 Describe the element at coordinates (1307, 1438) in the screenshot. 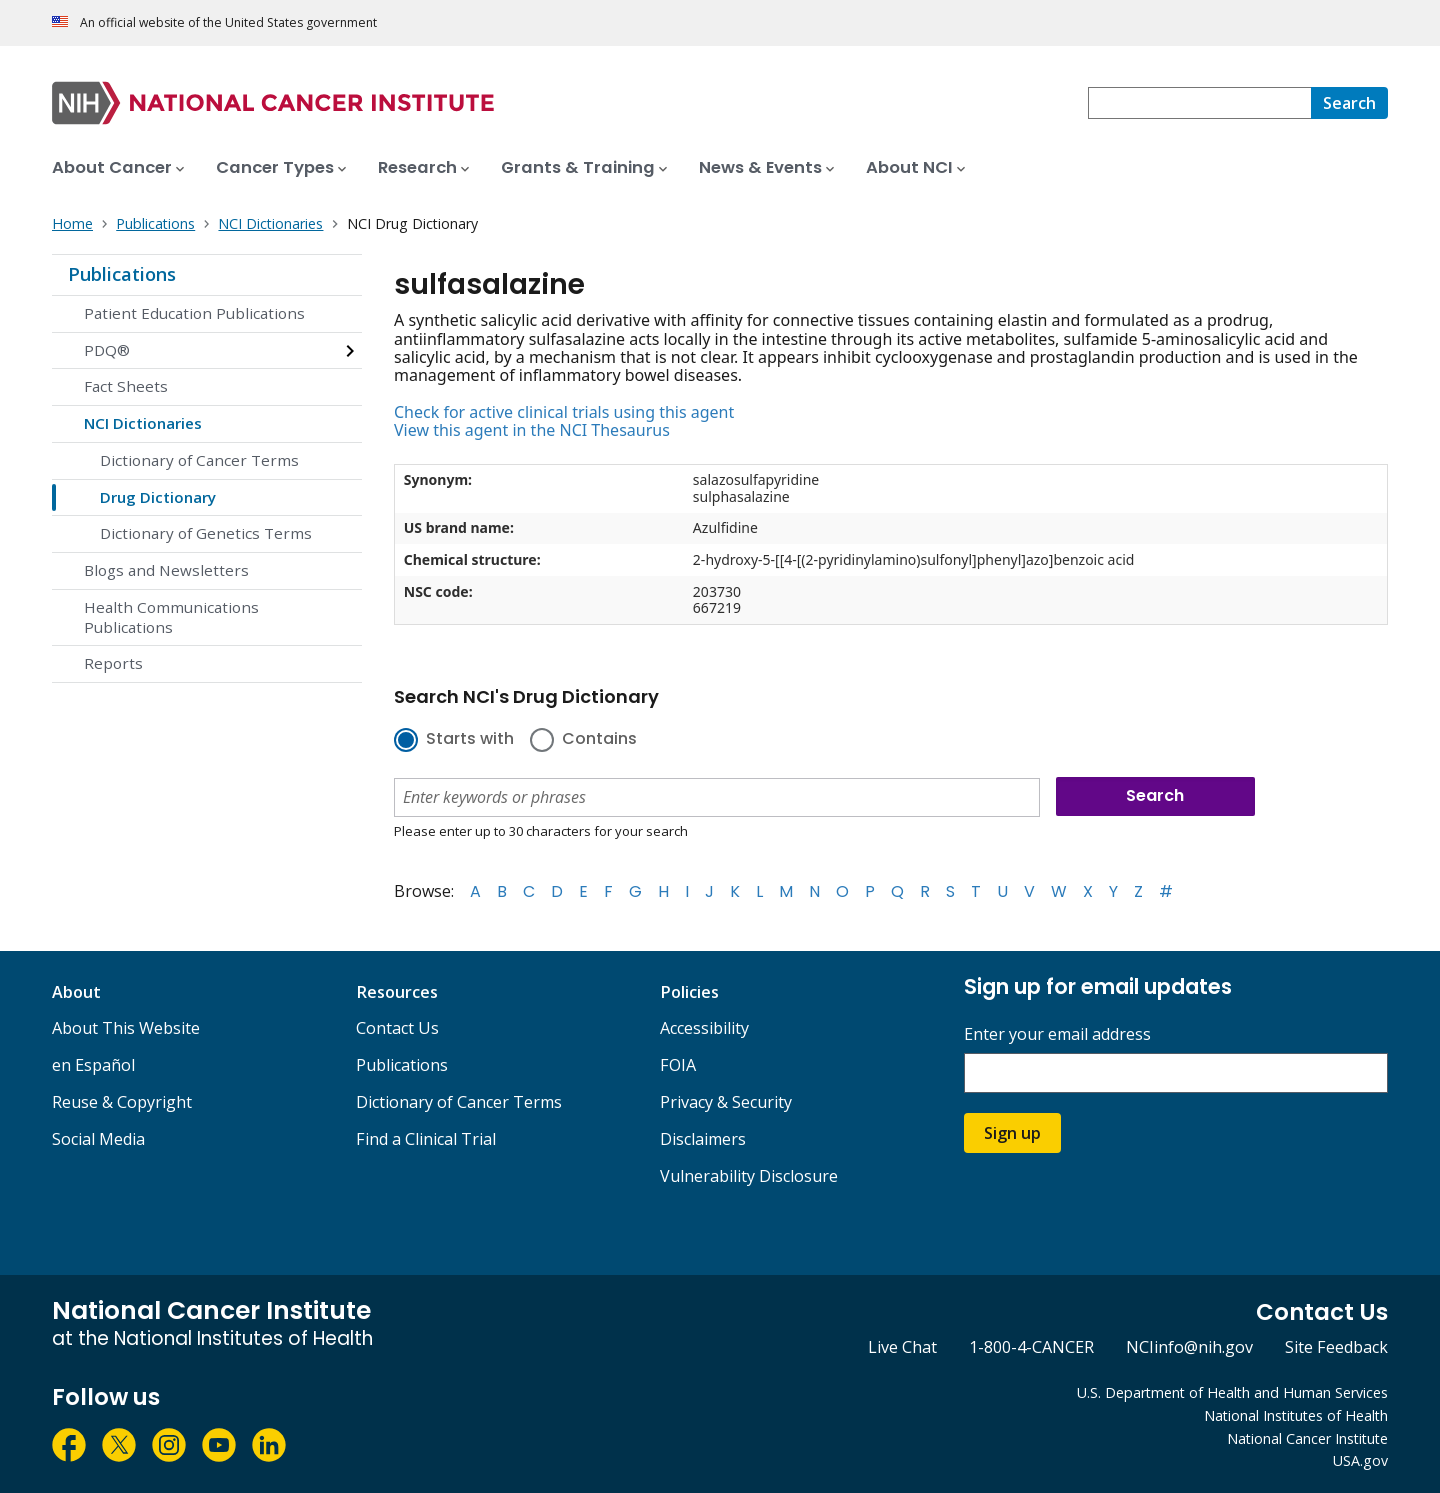

I see `National Cancer Institute` at that location.